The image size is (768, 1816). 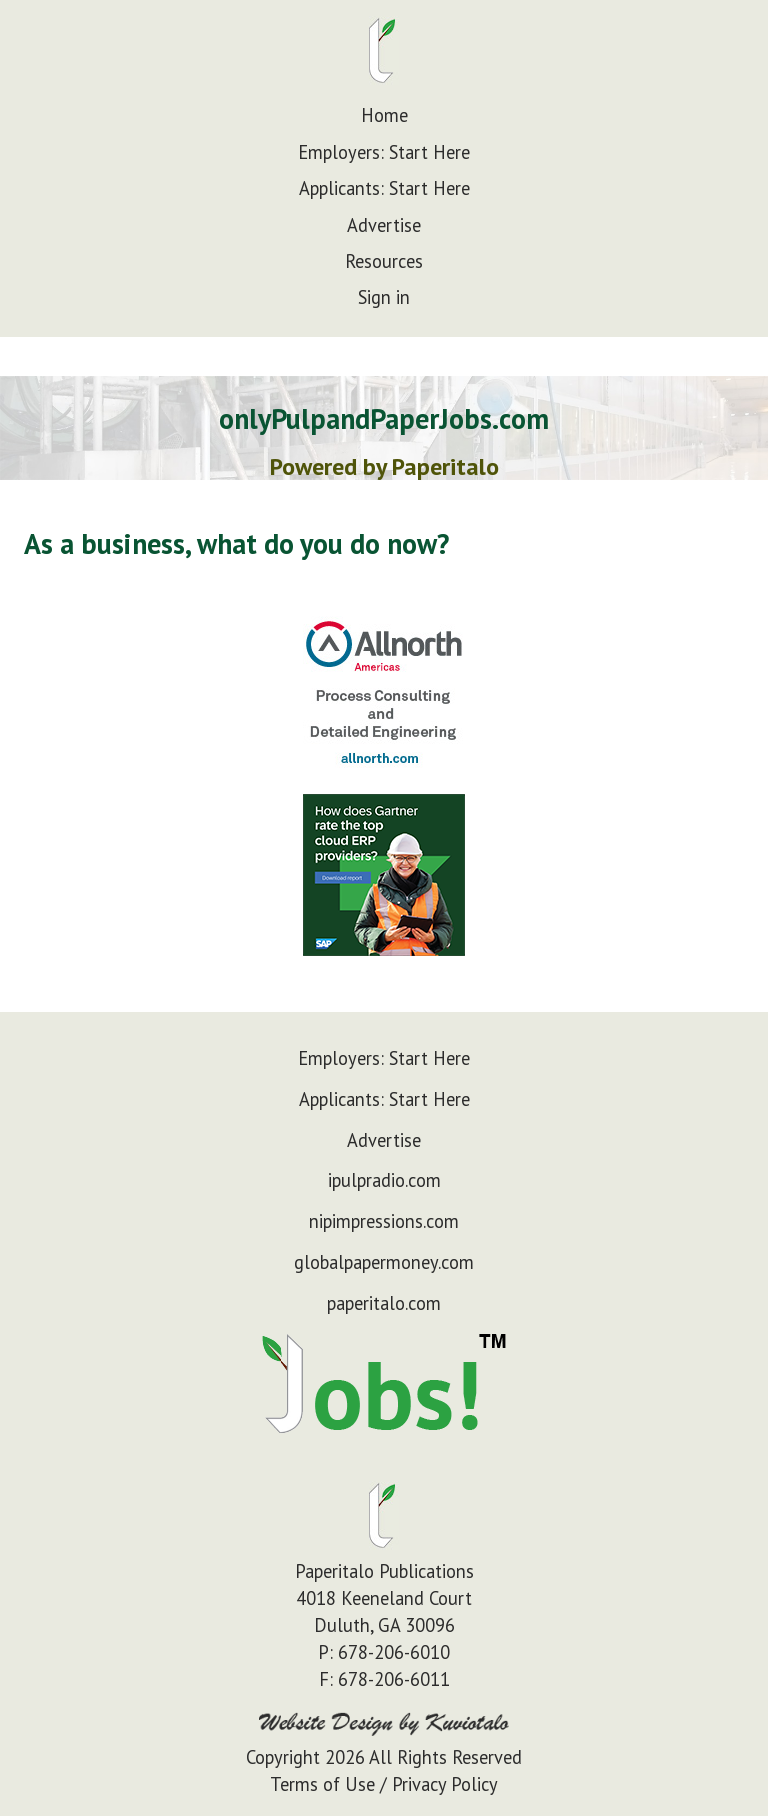 I want to click on Privacy Policy, so click(x=445, y=1784).